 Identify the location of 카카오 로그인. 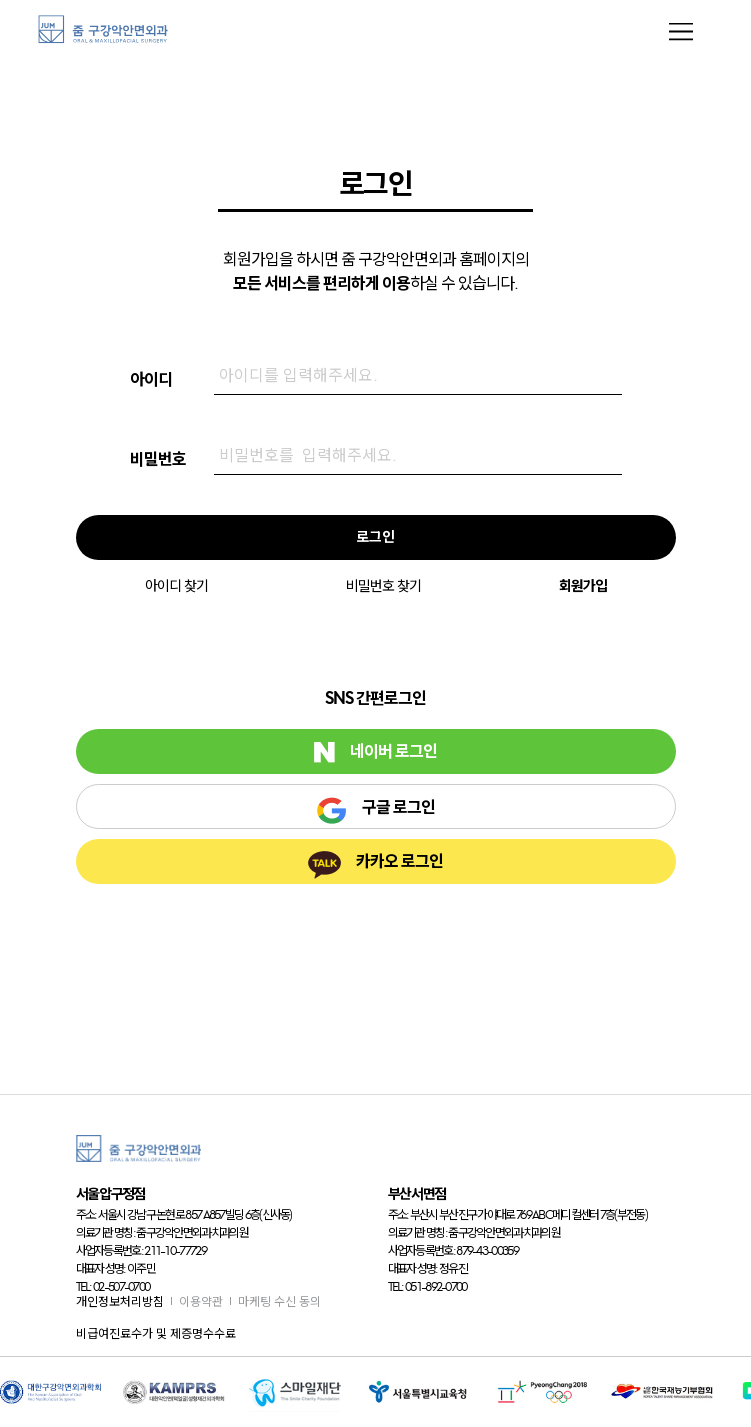
(375, 865).